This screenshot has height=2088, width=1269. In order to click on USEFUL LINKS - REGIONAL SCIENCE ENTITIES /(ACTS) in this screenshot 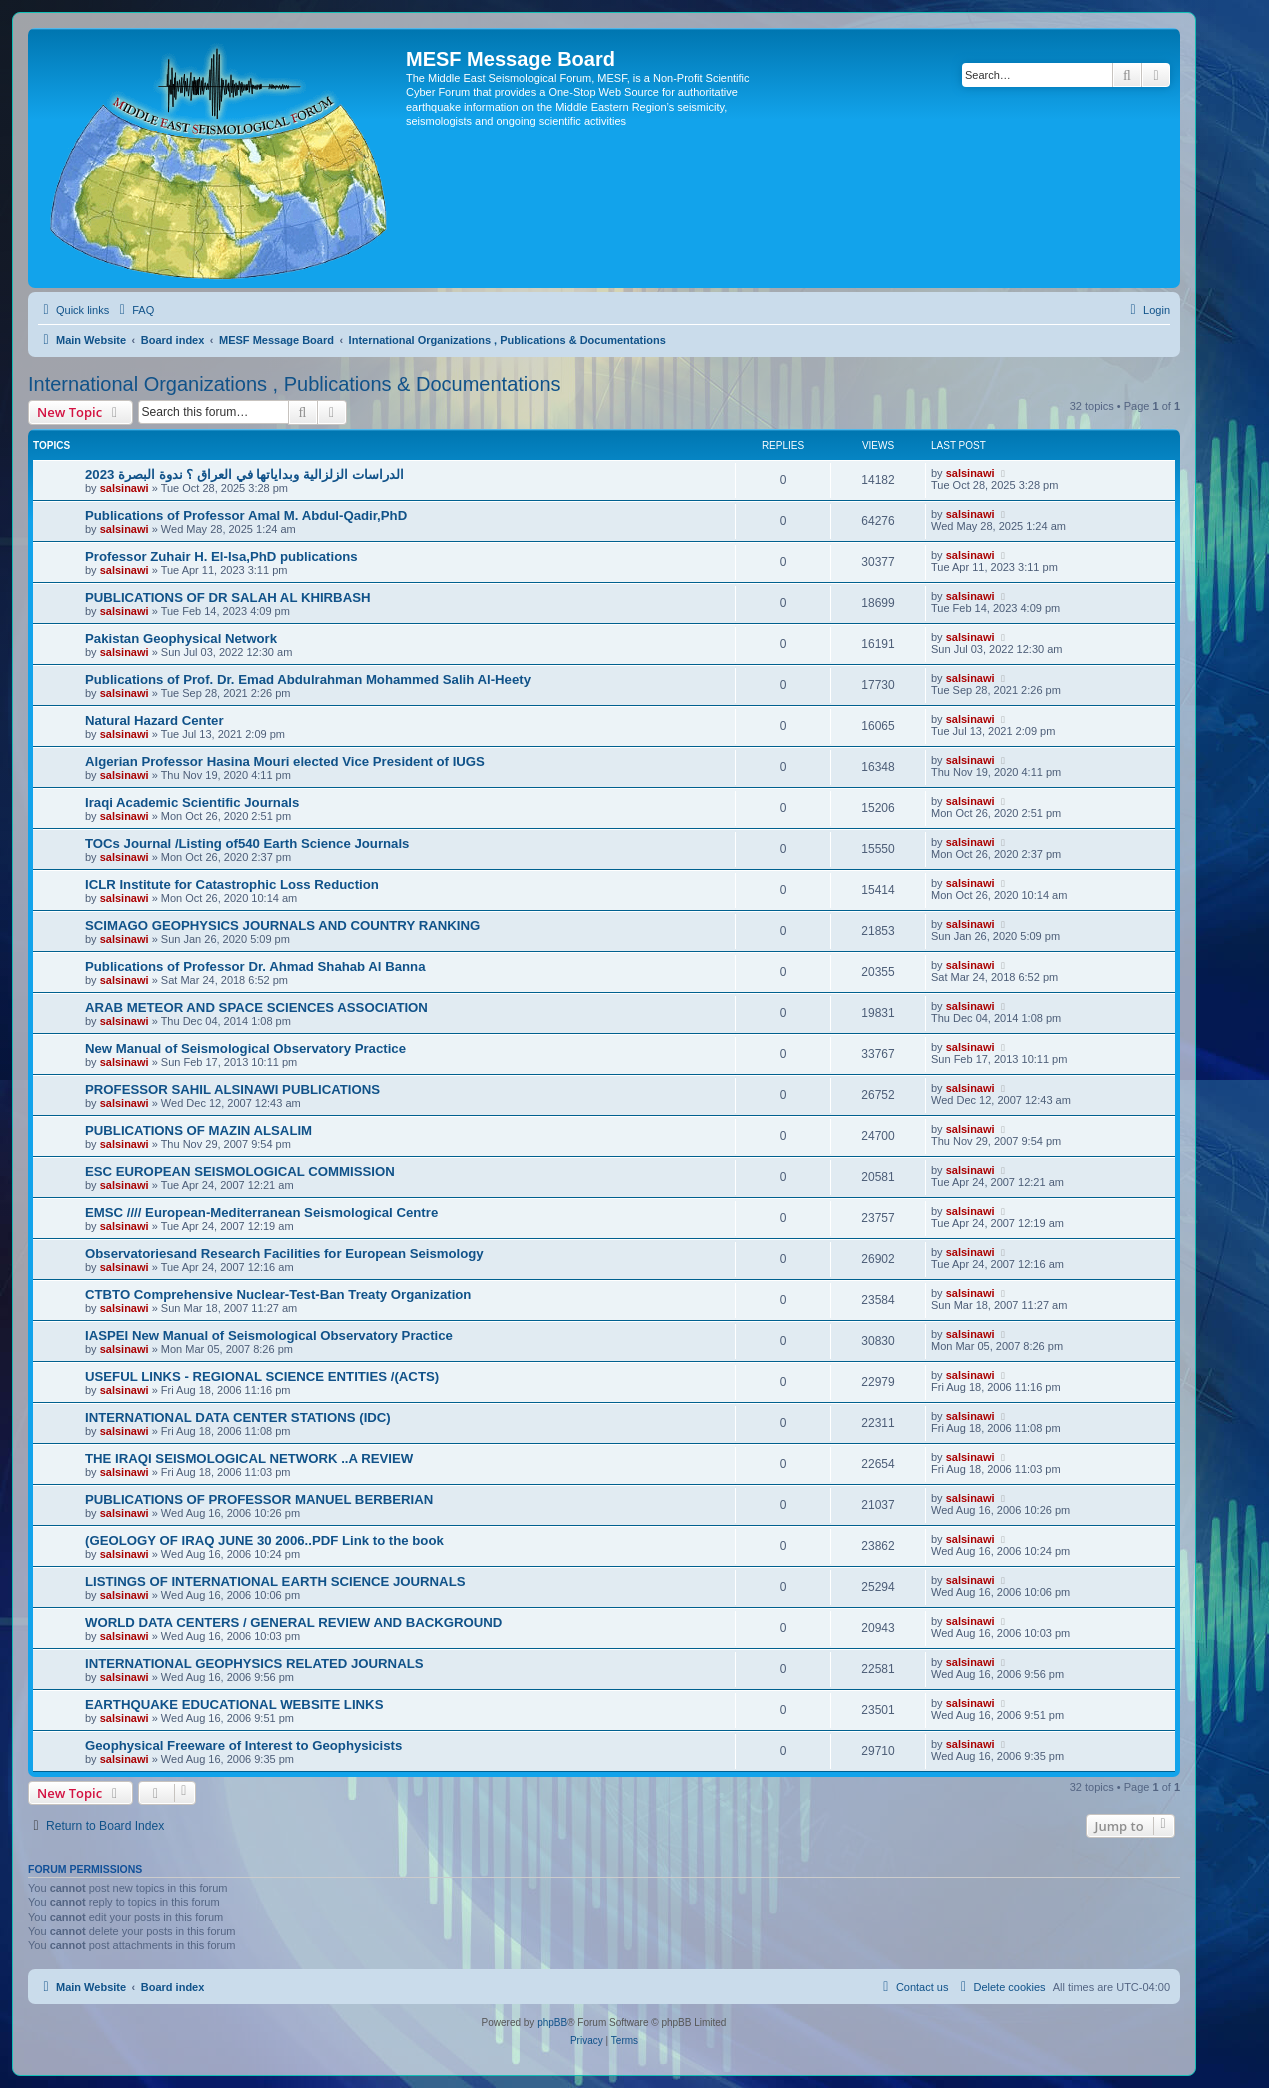, I will do `click(262, 1376)`.